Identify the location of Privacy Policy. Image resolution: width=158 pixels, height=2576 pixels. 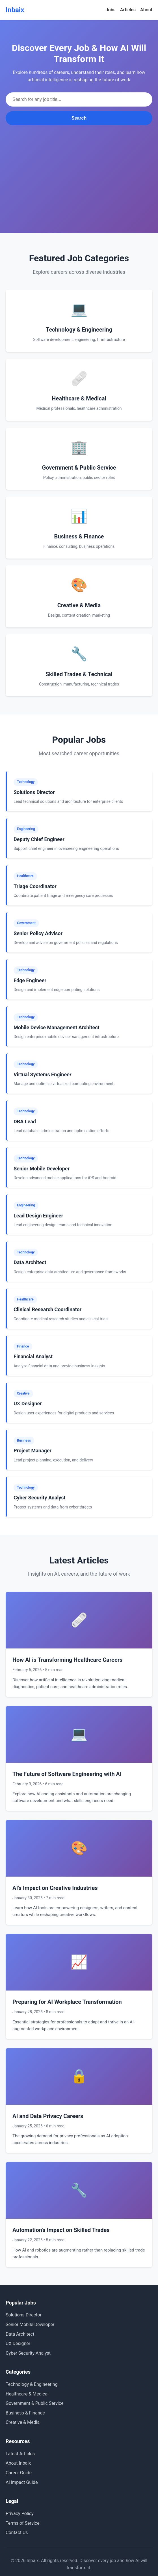
(20, 2513).